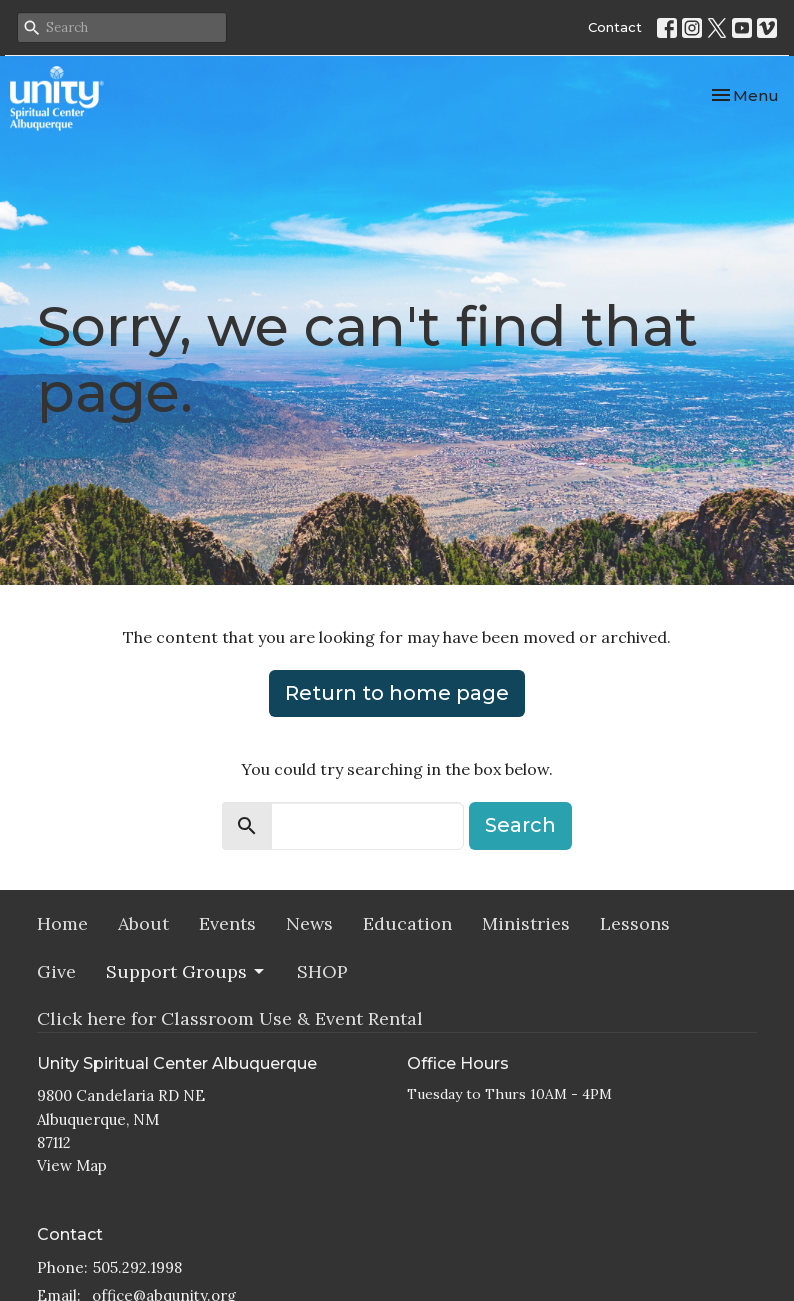 This screenshot has height=1301, width=794. What do you see at coordinates (186, 971) in the screenshot?
I see `Support Groups` at bounding box center [186, 971].